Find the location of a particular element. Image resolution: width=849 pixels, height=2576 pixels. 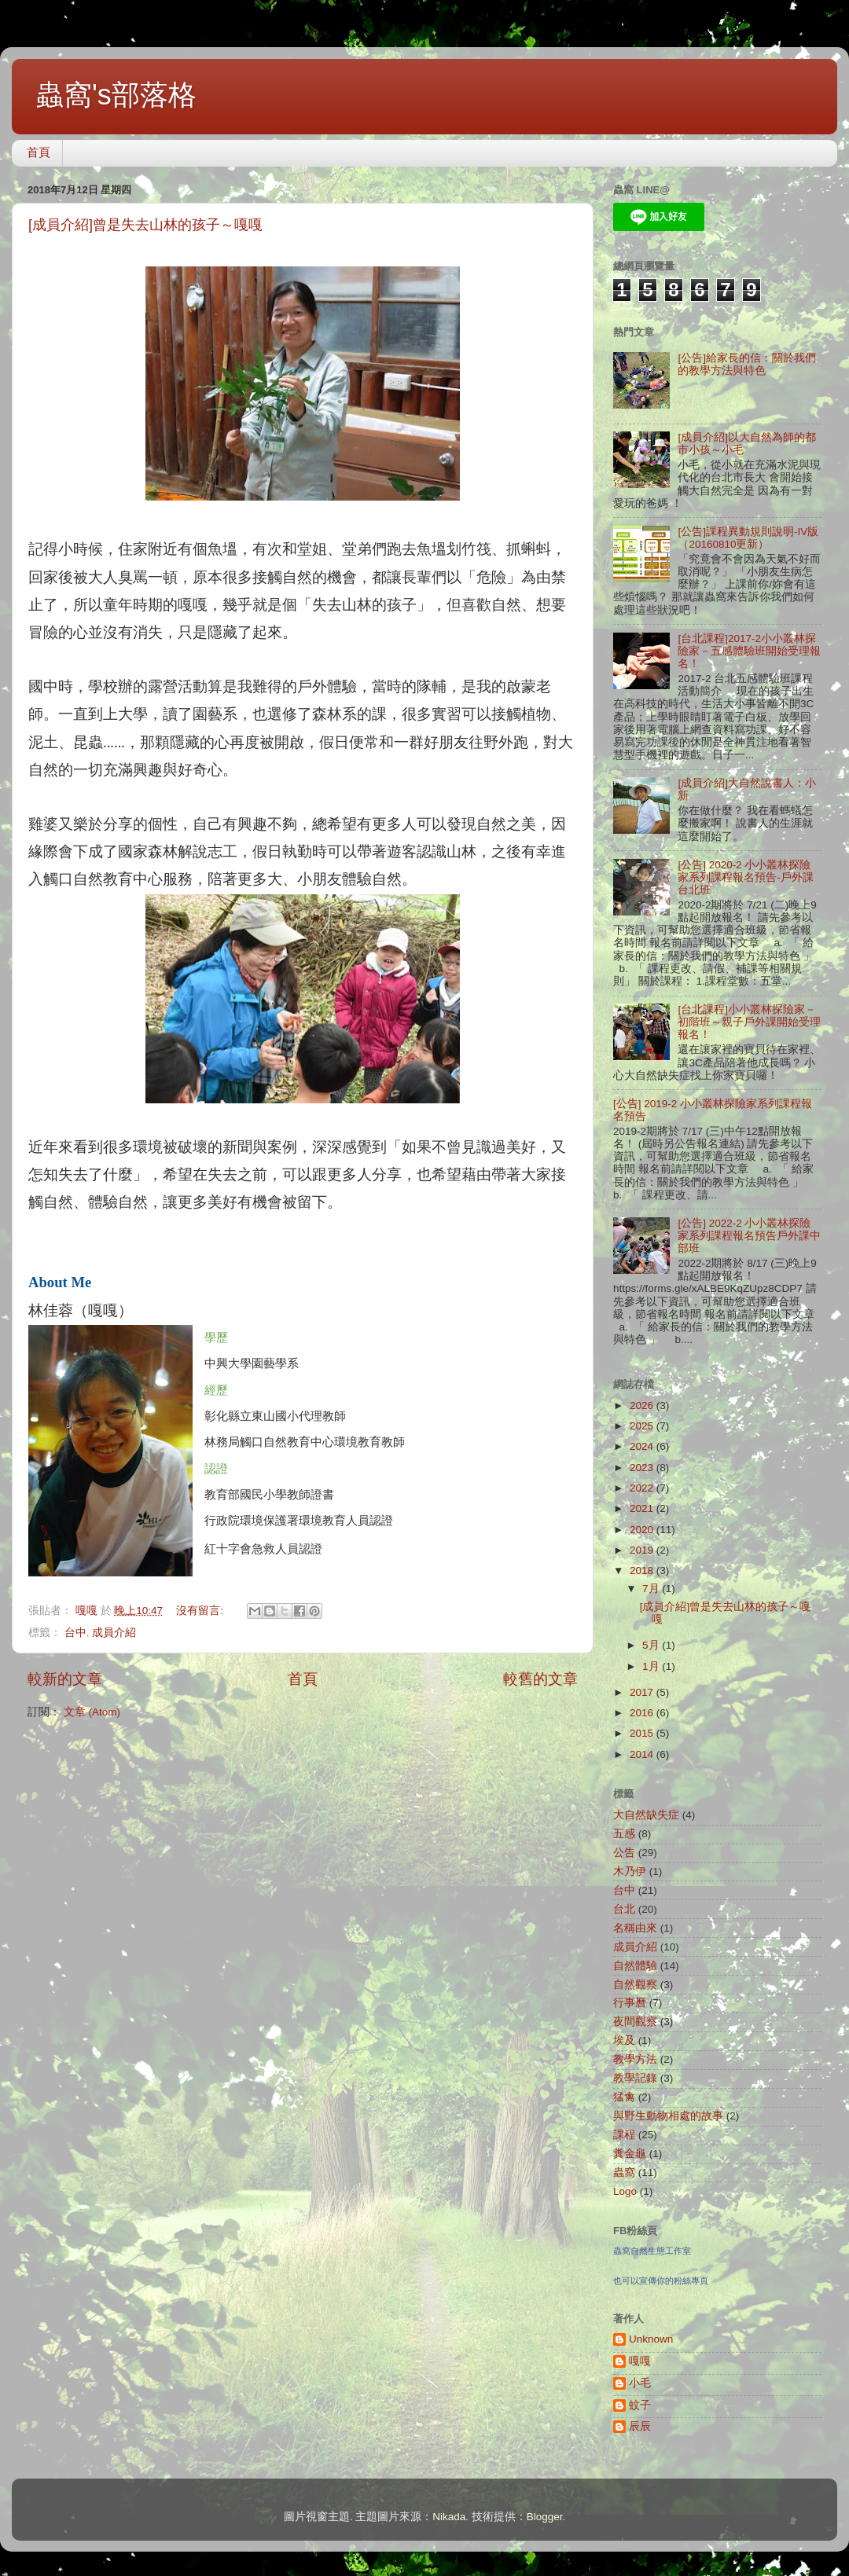

2020 is located at coordinates (643, 1530).